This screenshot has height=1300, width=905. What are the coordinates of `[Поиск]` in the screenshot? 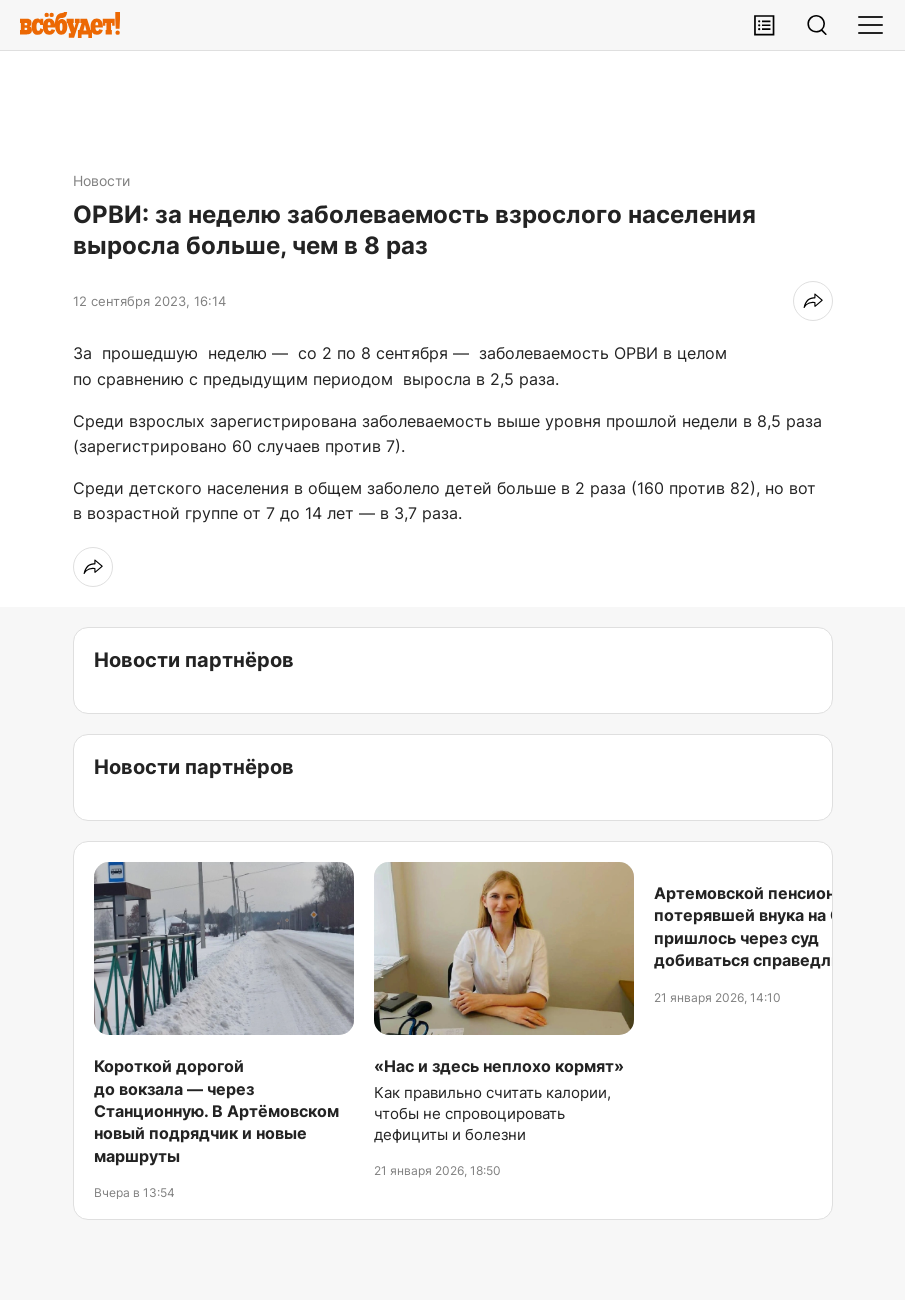 It's located at (817, 25).